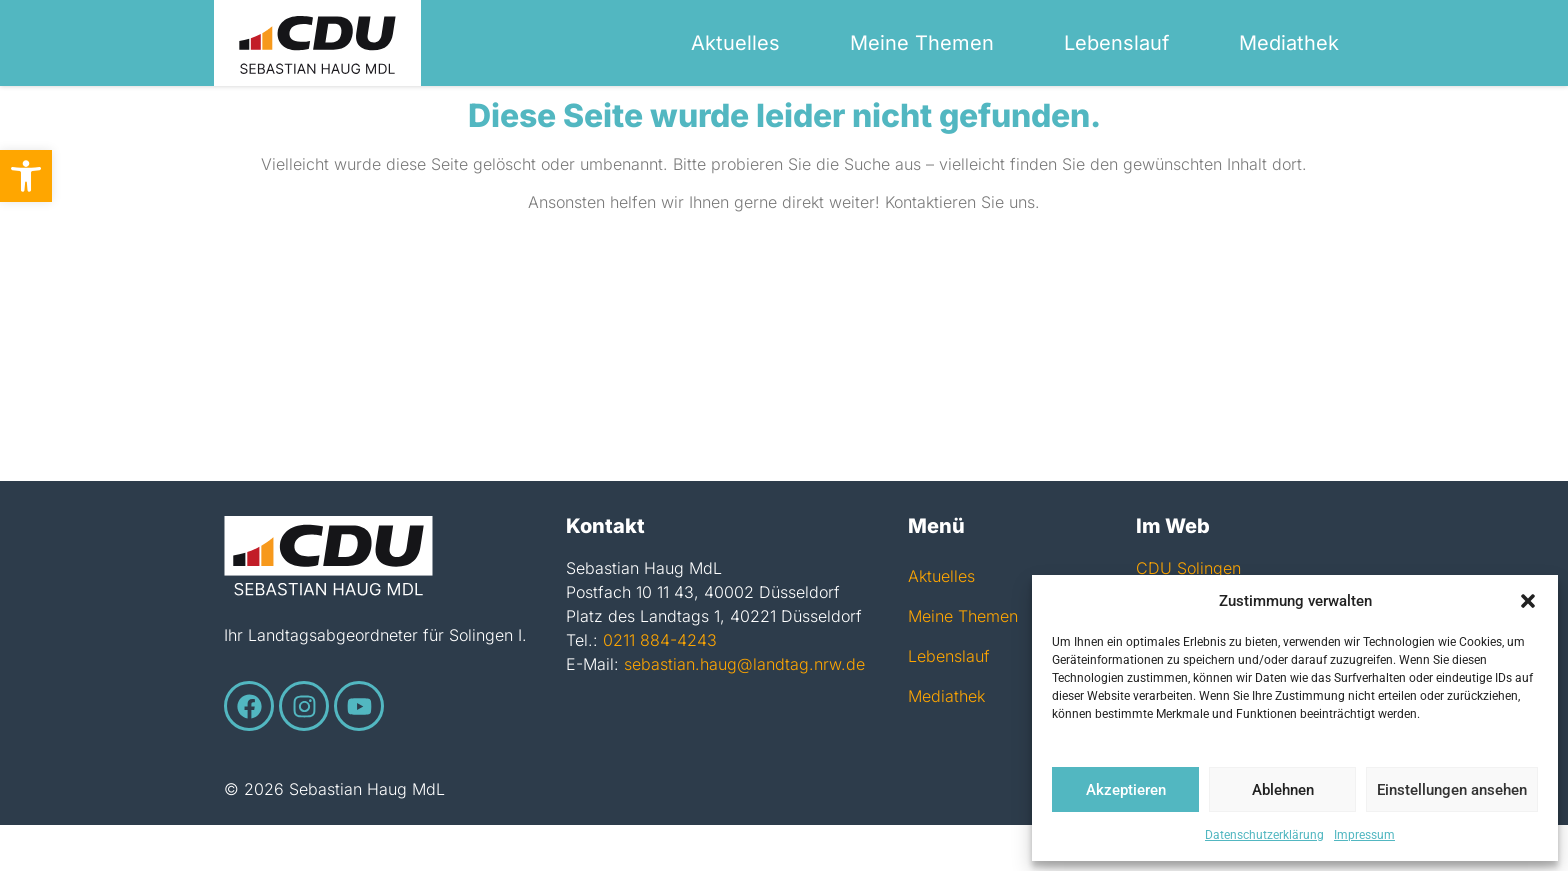 The height and width of the screenshot is (871, 1568). What do you see at coordinates (1452, 790) in the screenshot?
I see `Einstellungen ansehen` at bounding box center [1452, 790].